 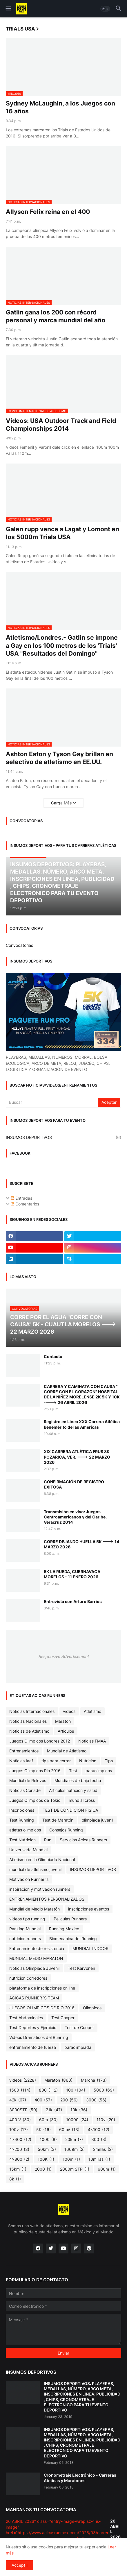 I want to click on Juegos Olimpicos Rio 2016, so click(x=35, y=1770).